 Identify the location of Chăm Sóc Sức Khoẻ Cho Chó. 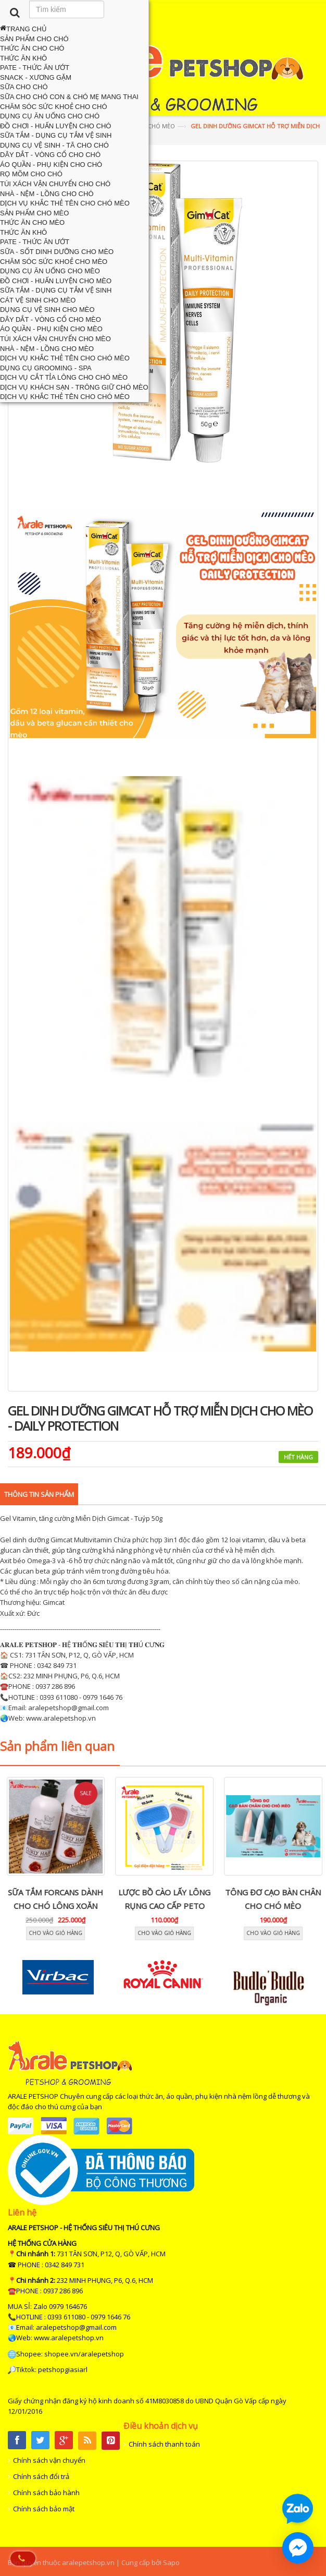
(53, 107).